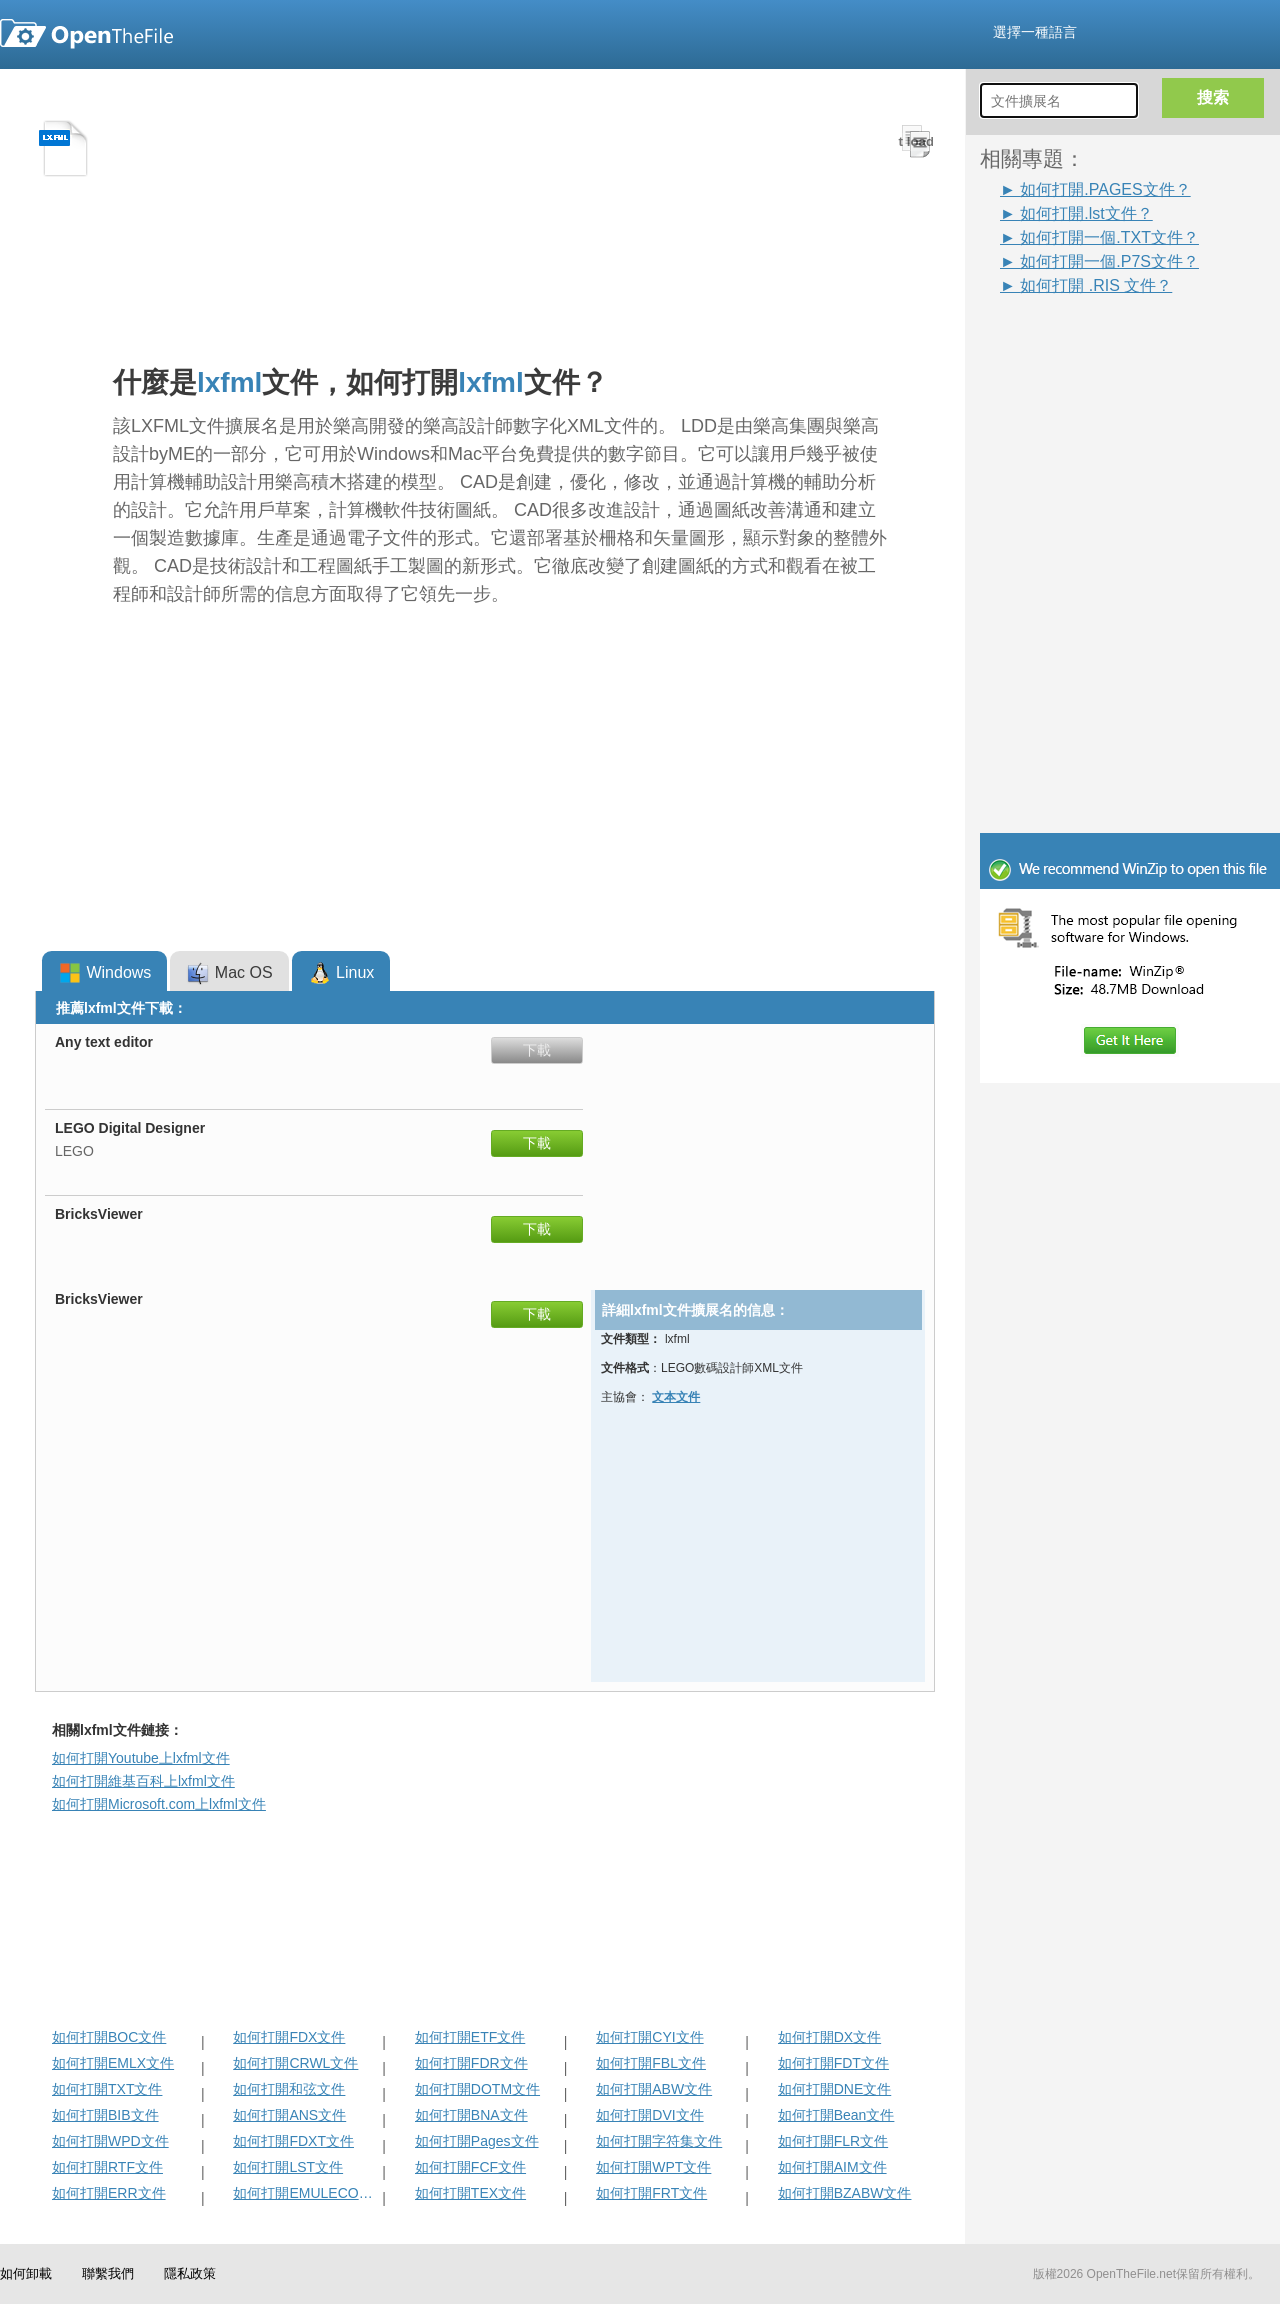 This screenshot has height=2304, width=1280. Describe the element at coordinates (676, 1397) in the screenshot. I see `文本文件` at that location.